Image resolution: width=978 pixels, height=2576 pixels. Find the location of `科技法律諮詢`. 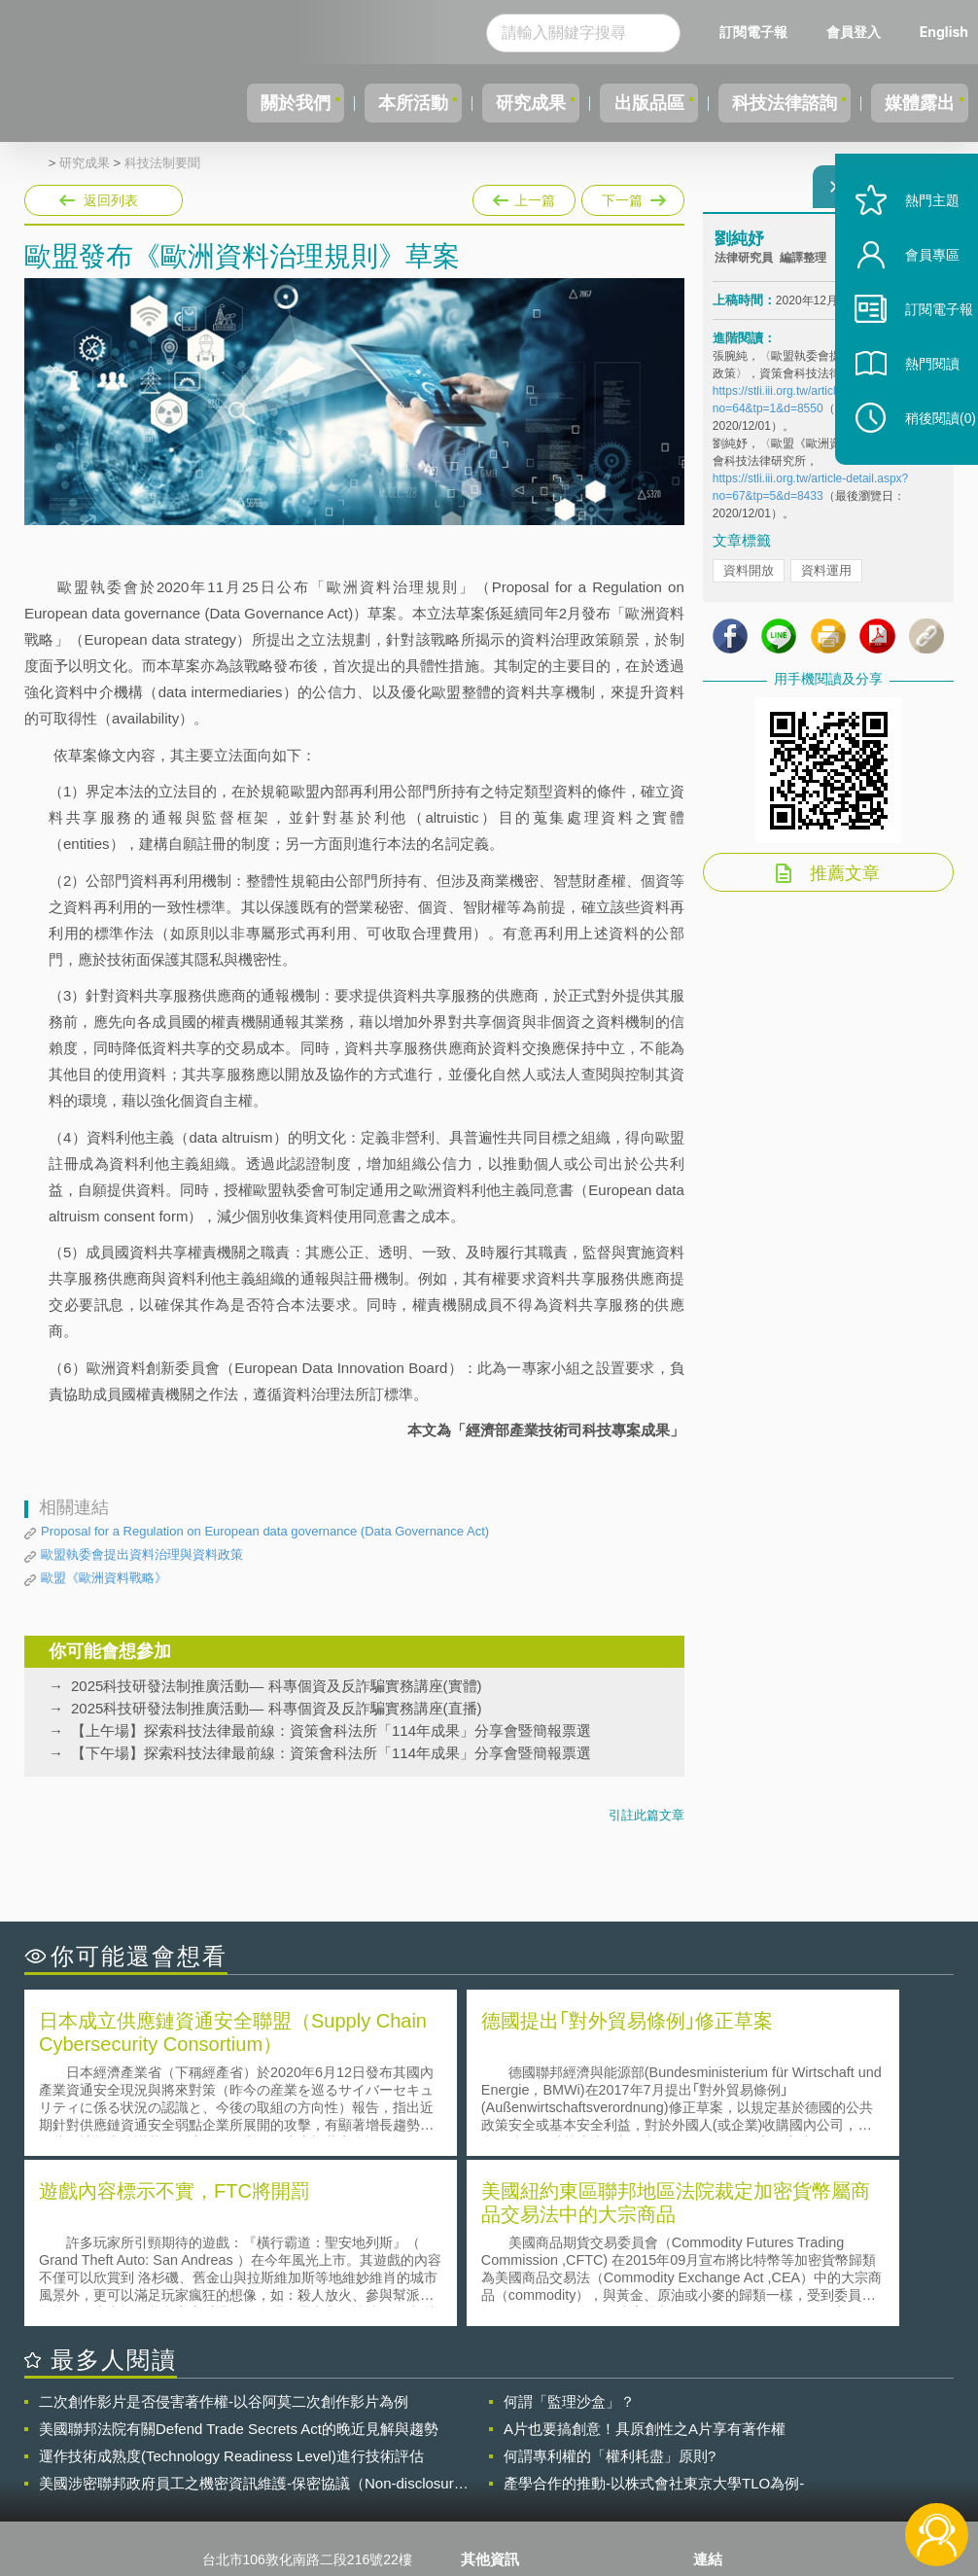

科技法律諮詢 is located at coordinates (767, 103).